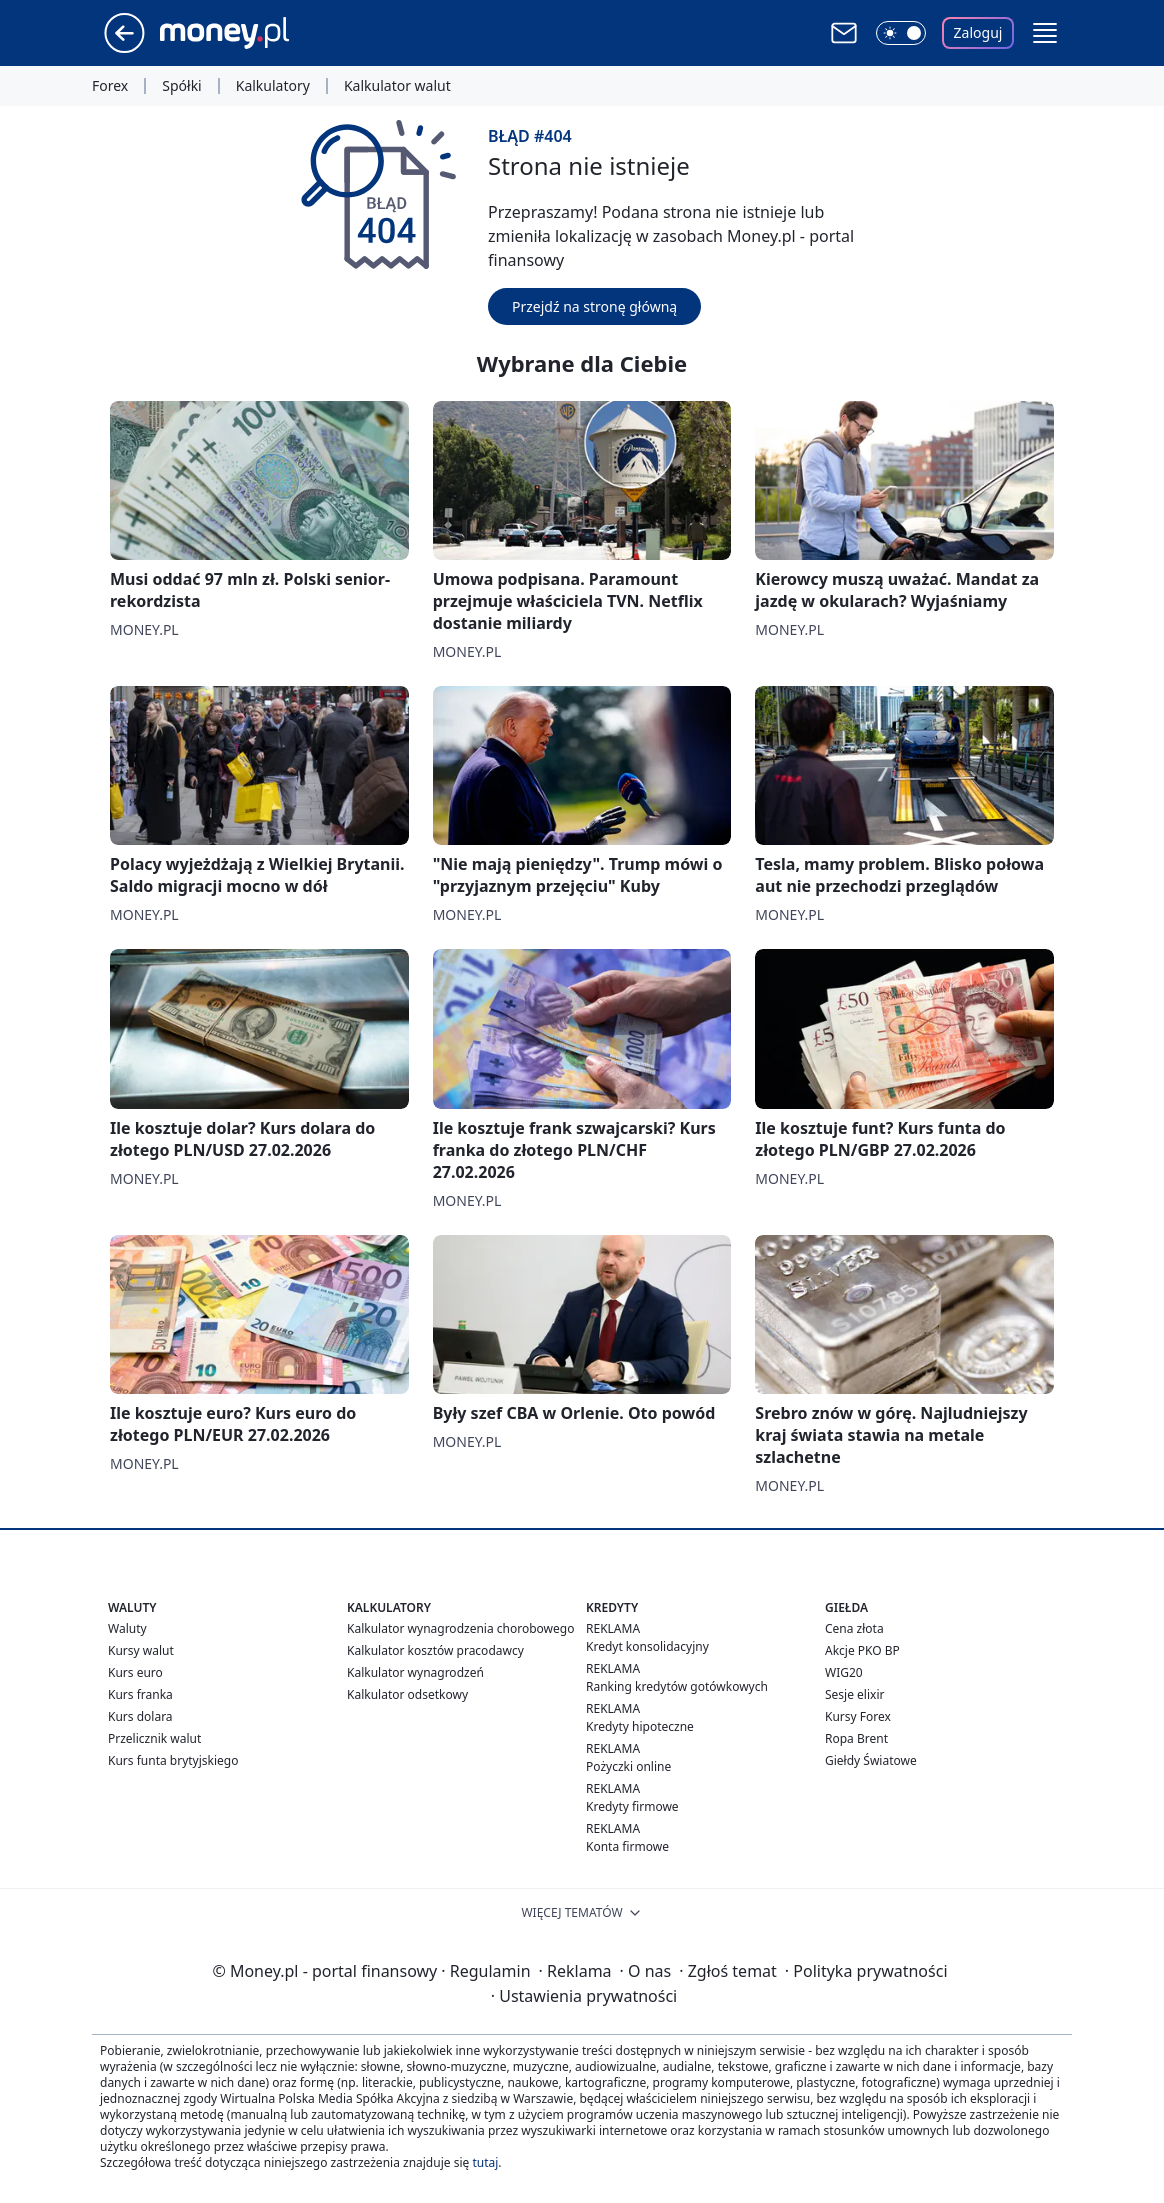  I want to click on Sesje elixir, so click(854, 1694).